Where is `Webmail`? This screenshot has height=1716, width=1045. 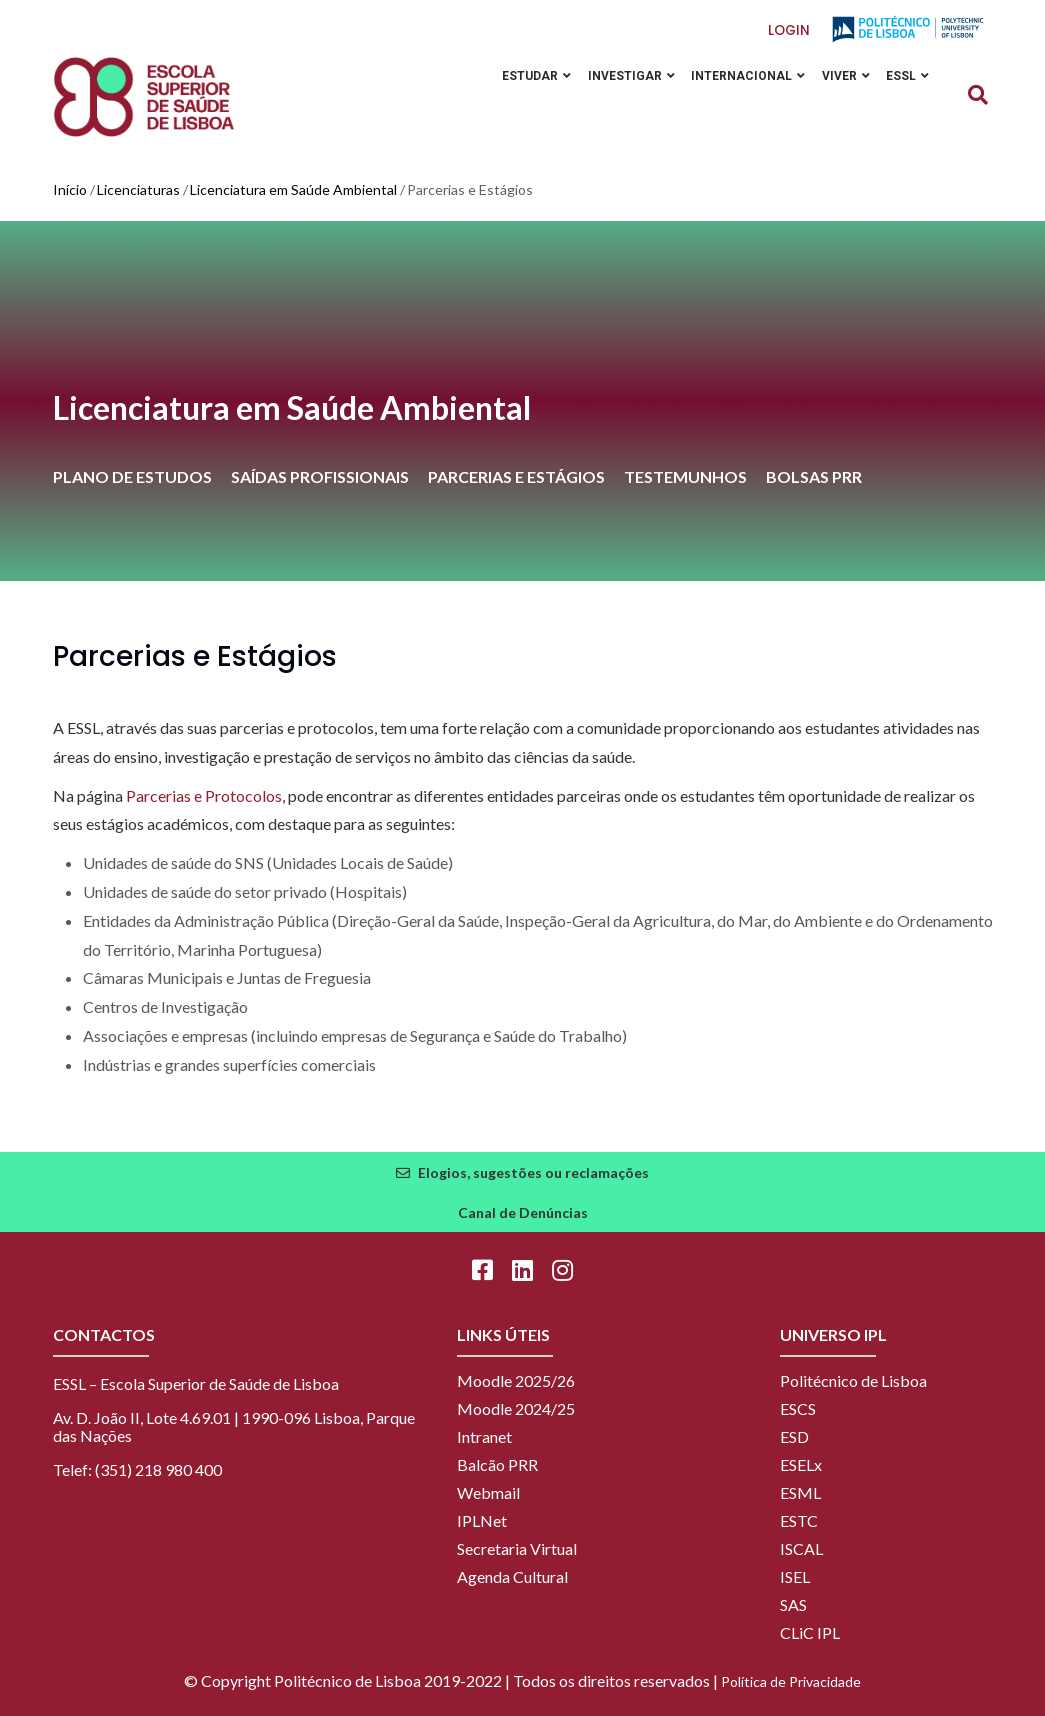 Webmail is located at coordinates (488, 1492).